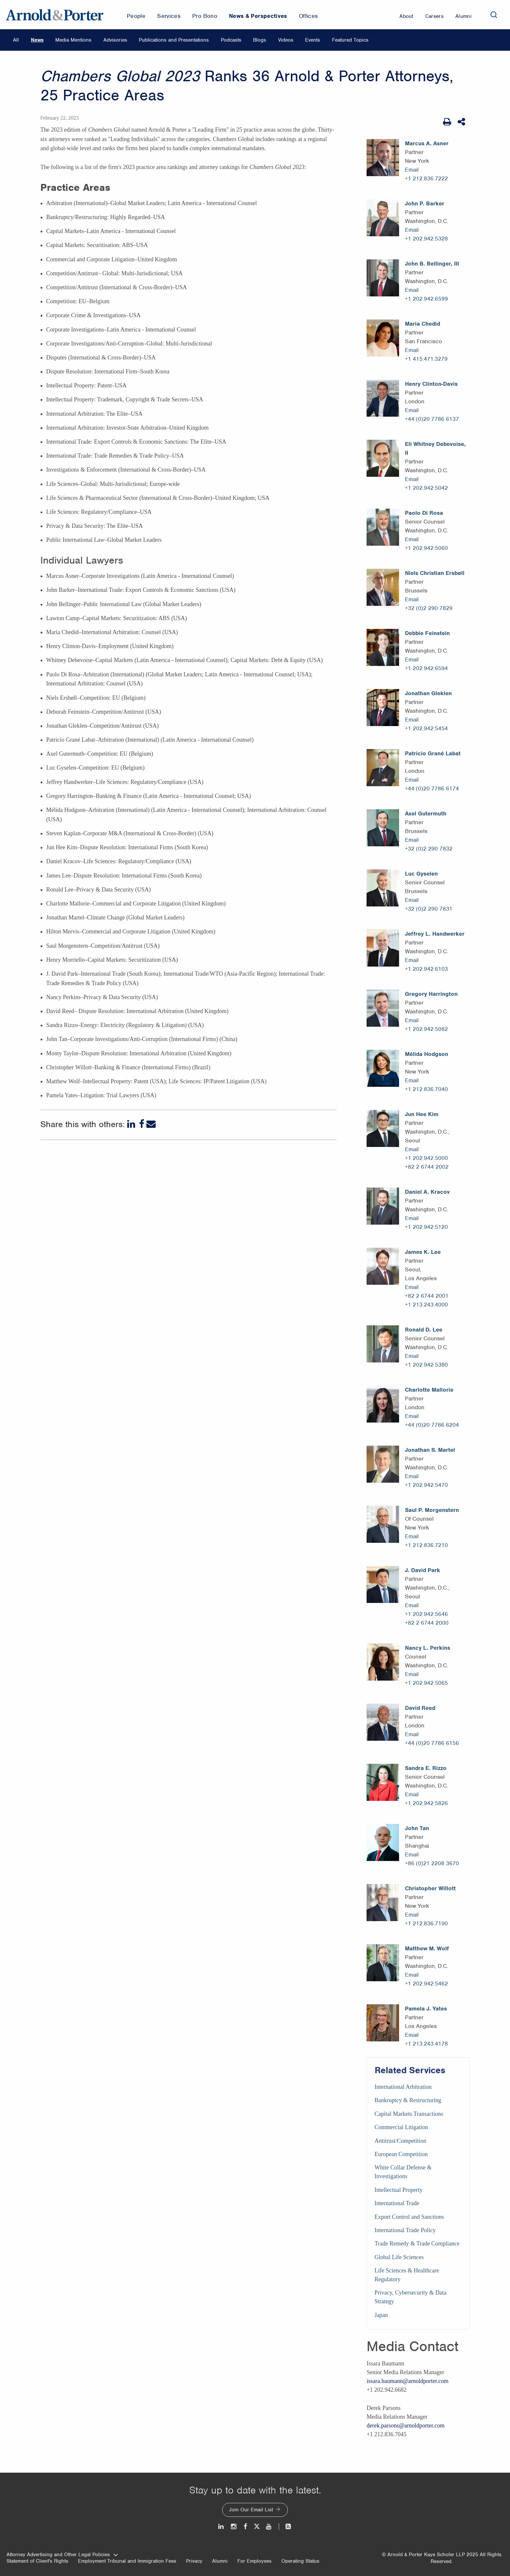 The image size is (510, 2576). What do you see at coordinates (493, 14) in the screenshot?
I see `[Search]` at bounding box center [493, 14].